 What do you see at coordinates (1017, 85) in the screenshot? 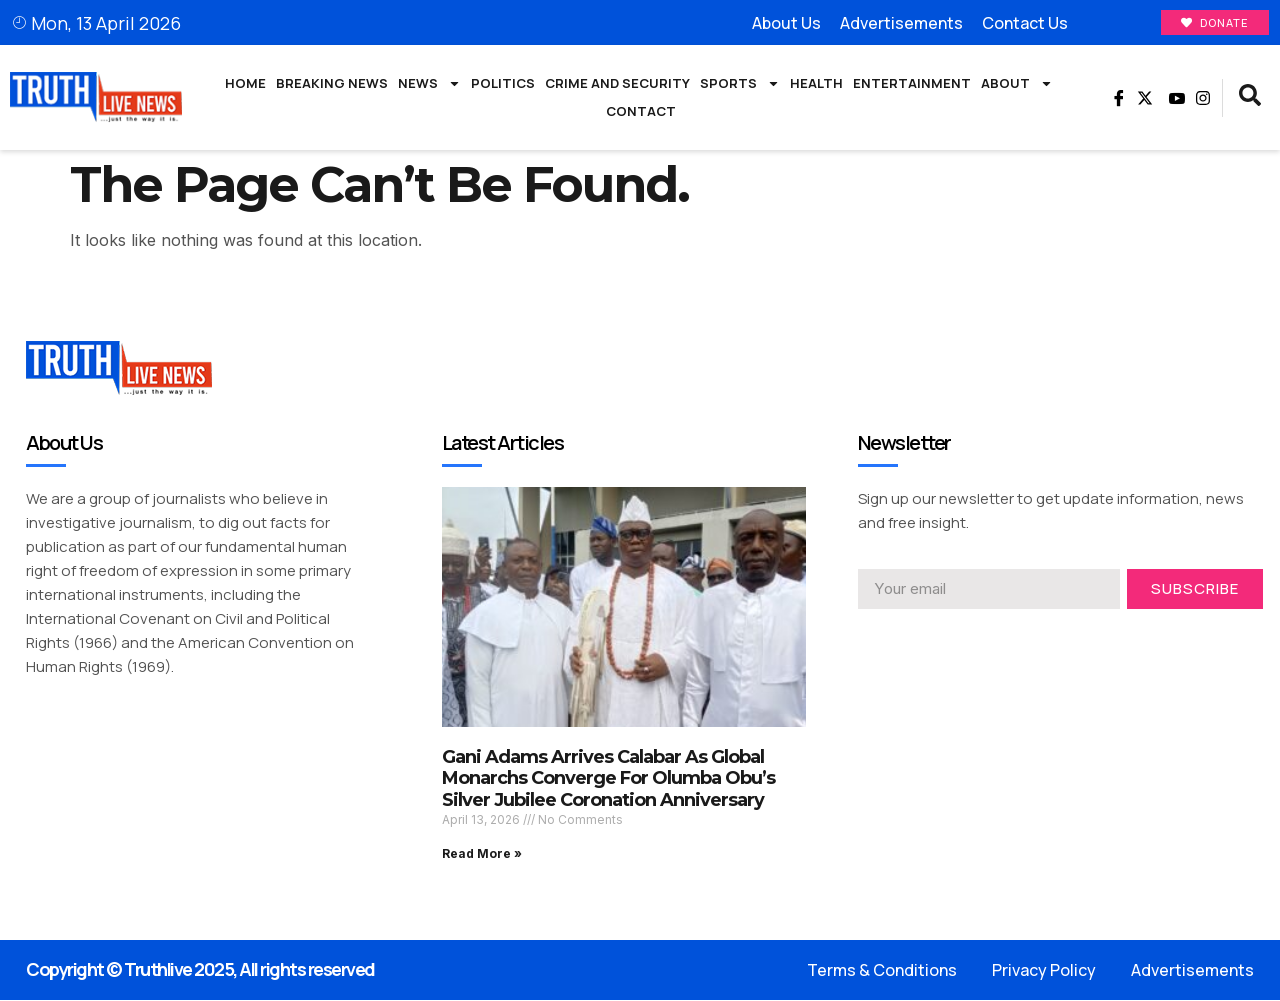
I see `About` at bounding box center [1017, 85].